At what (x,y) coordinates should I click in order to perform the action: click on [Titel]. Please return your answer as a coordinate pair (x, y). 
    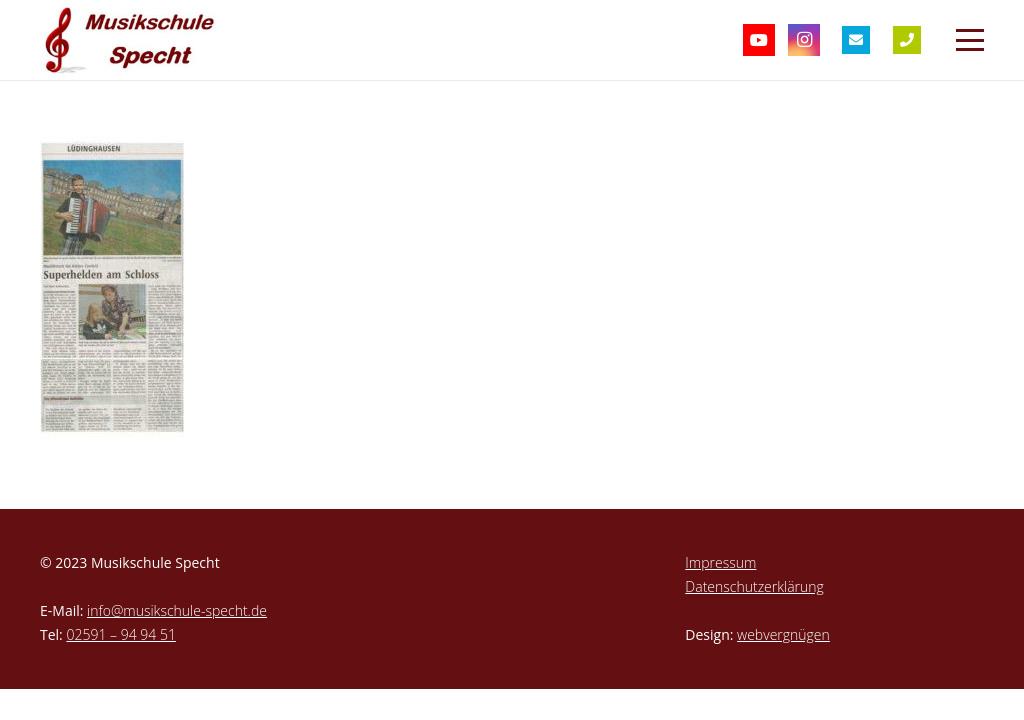
    Looking at the image, I should click on (856, 40).